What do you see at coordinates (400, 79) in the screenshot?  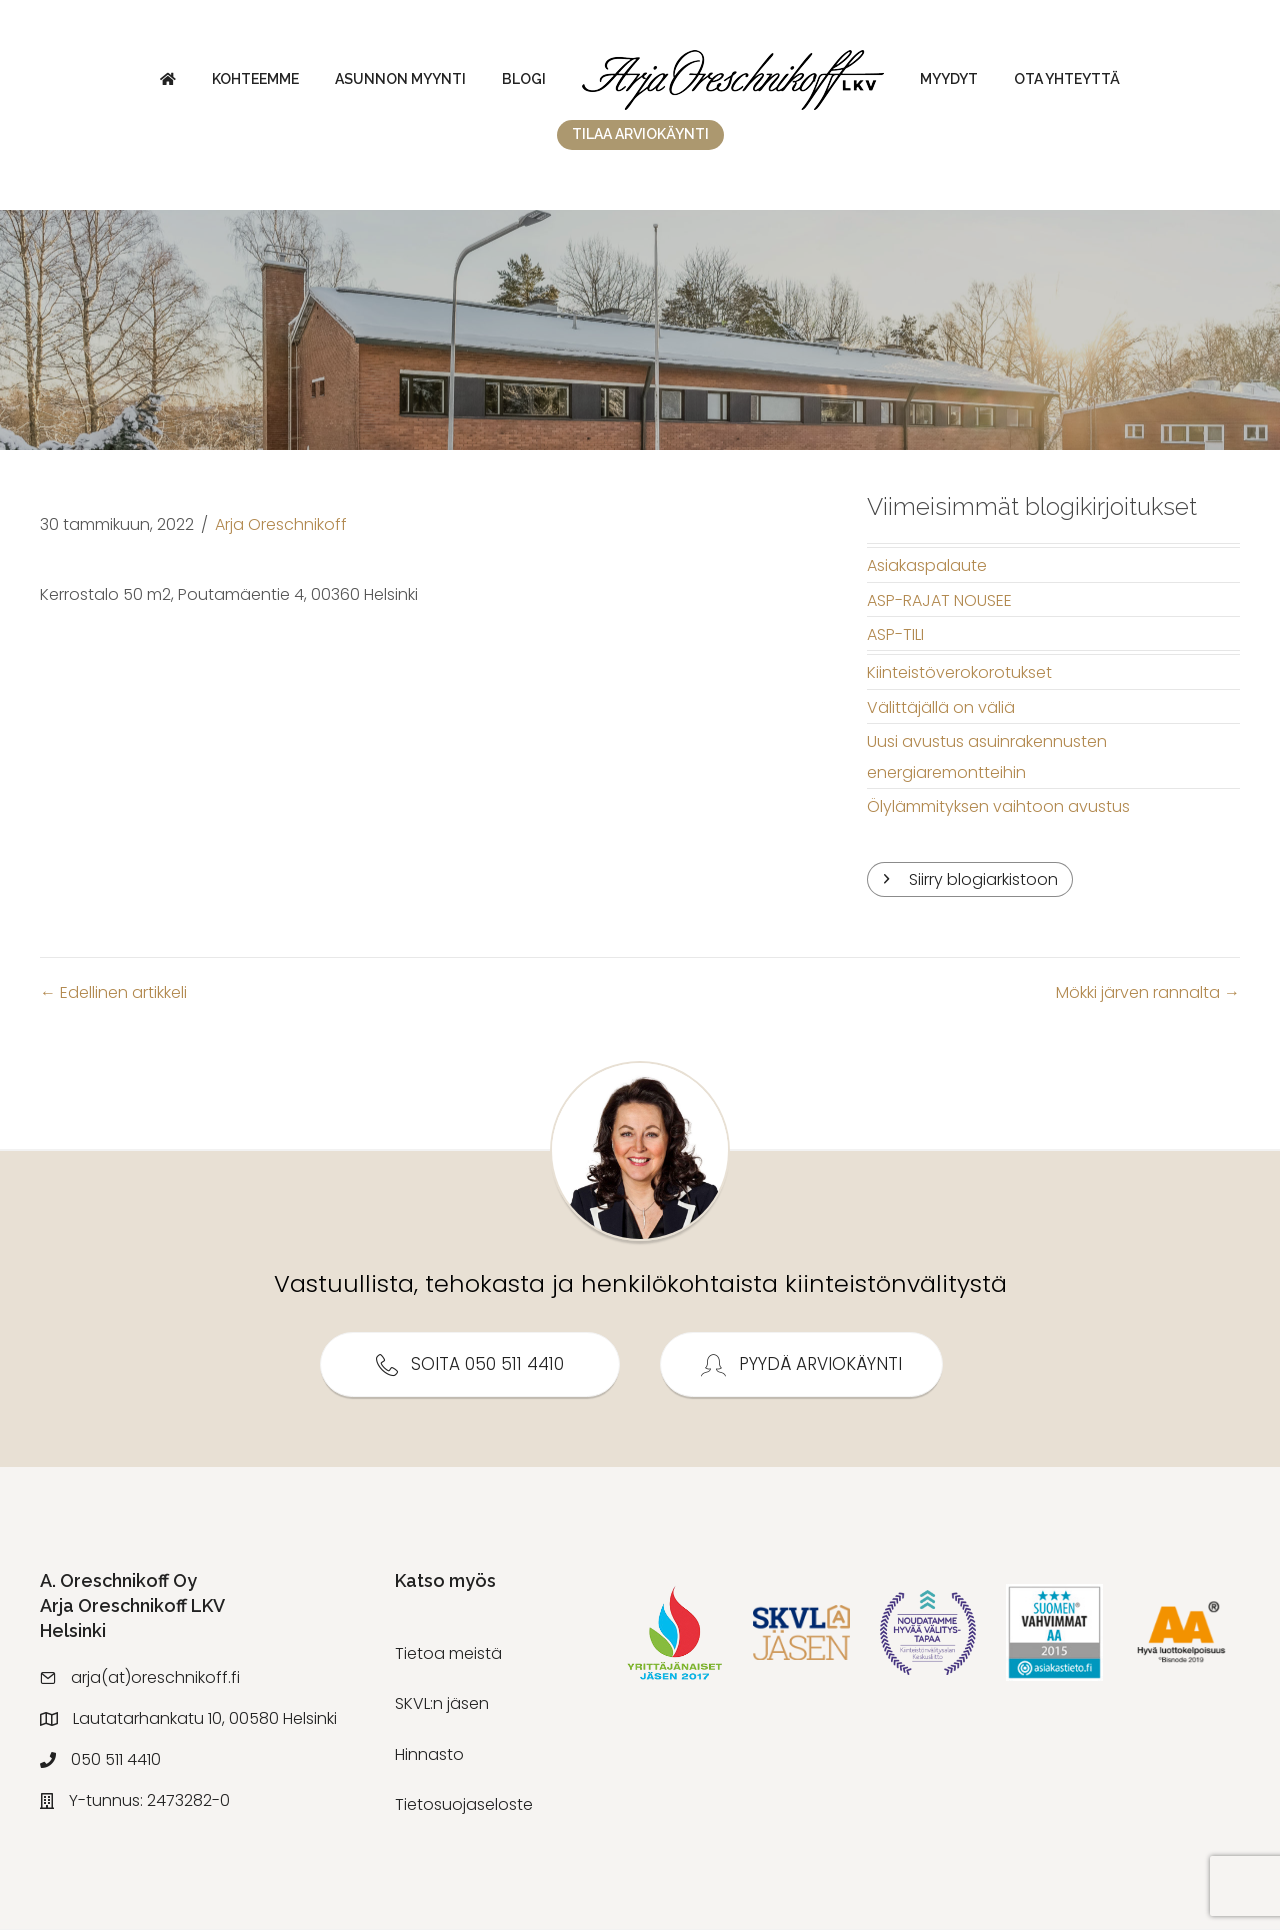 I see `Asunnon myynti` at bounding box center [400, 79].